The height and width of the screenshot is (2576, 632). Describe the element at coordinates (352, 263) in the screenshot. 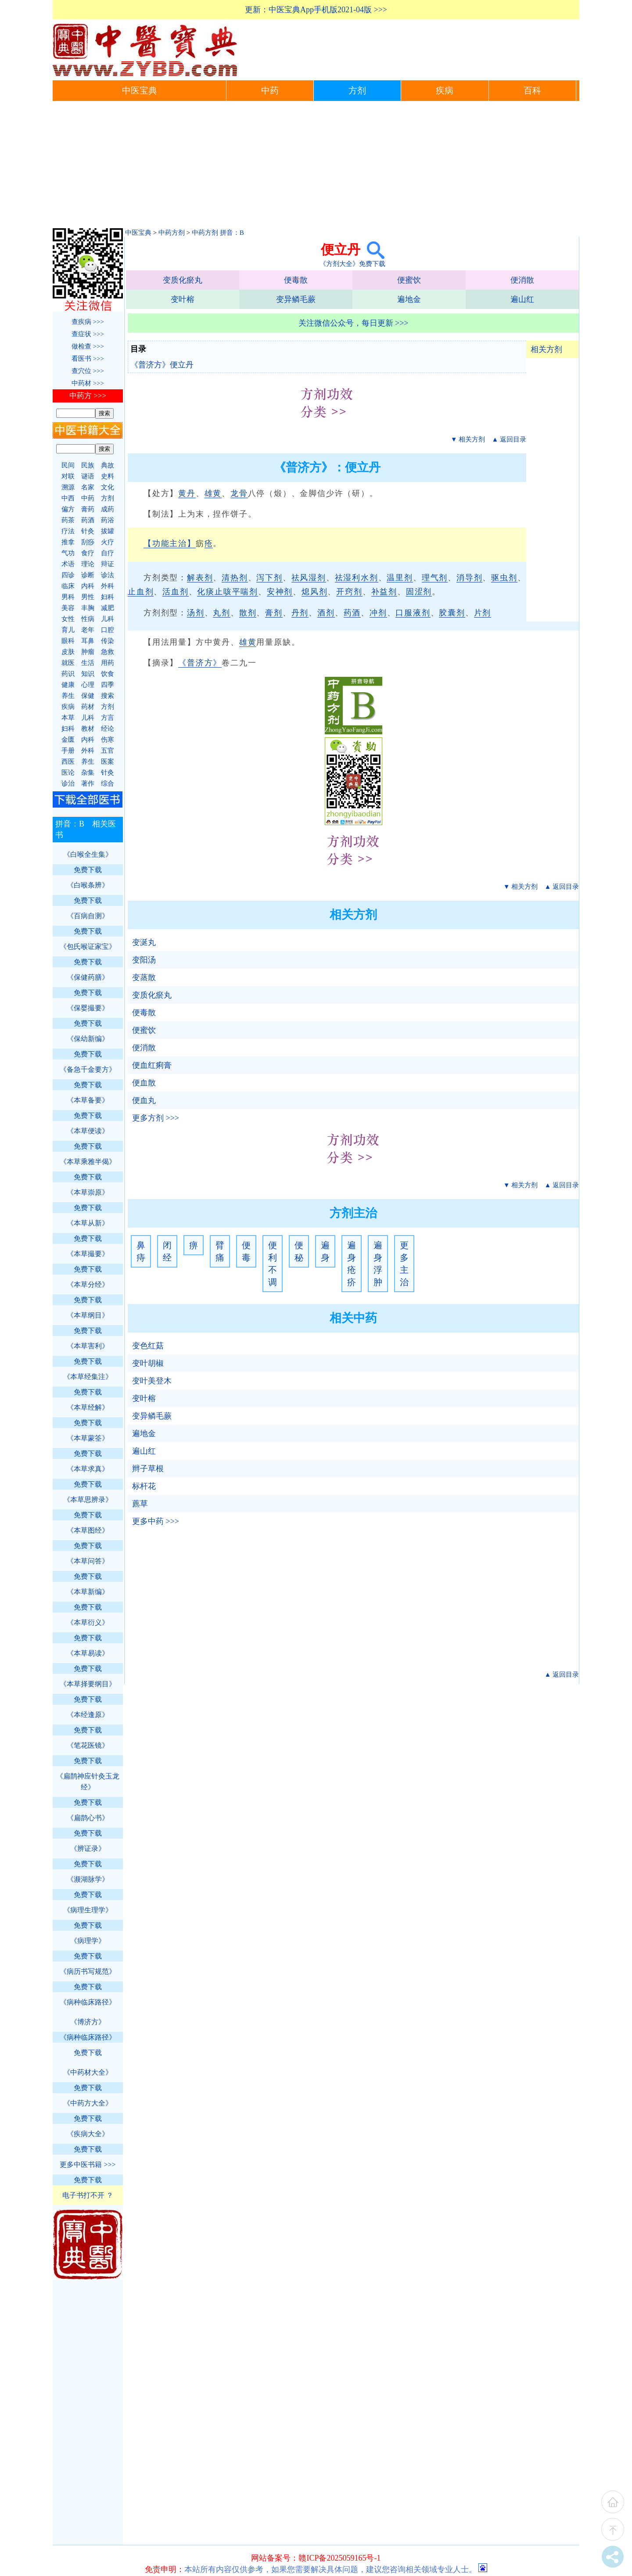

I see `《方剂大全》免费下载` at that location.